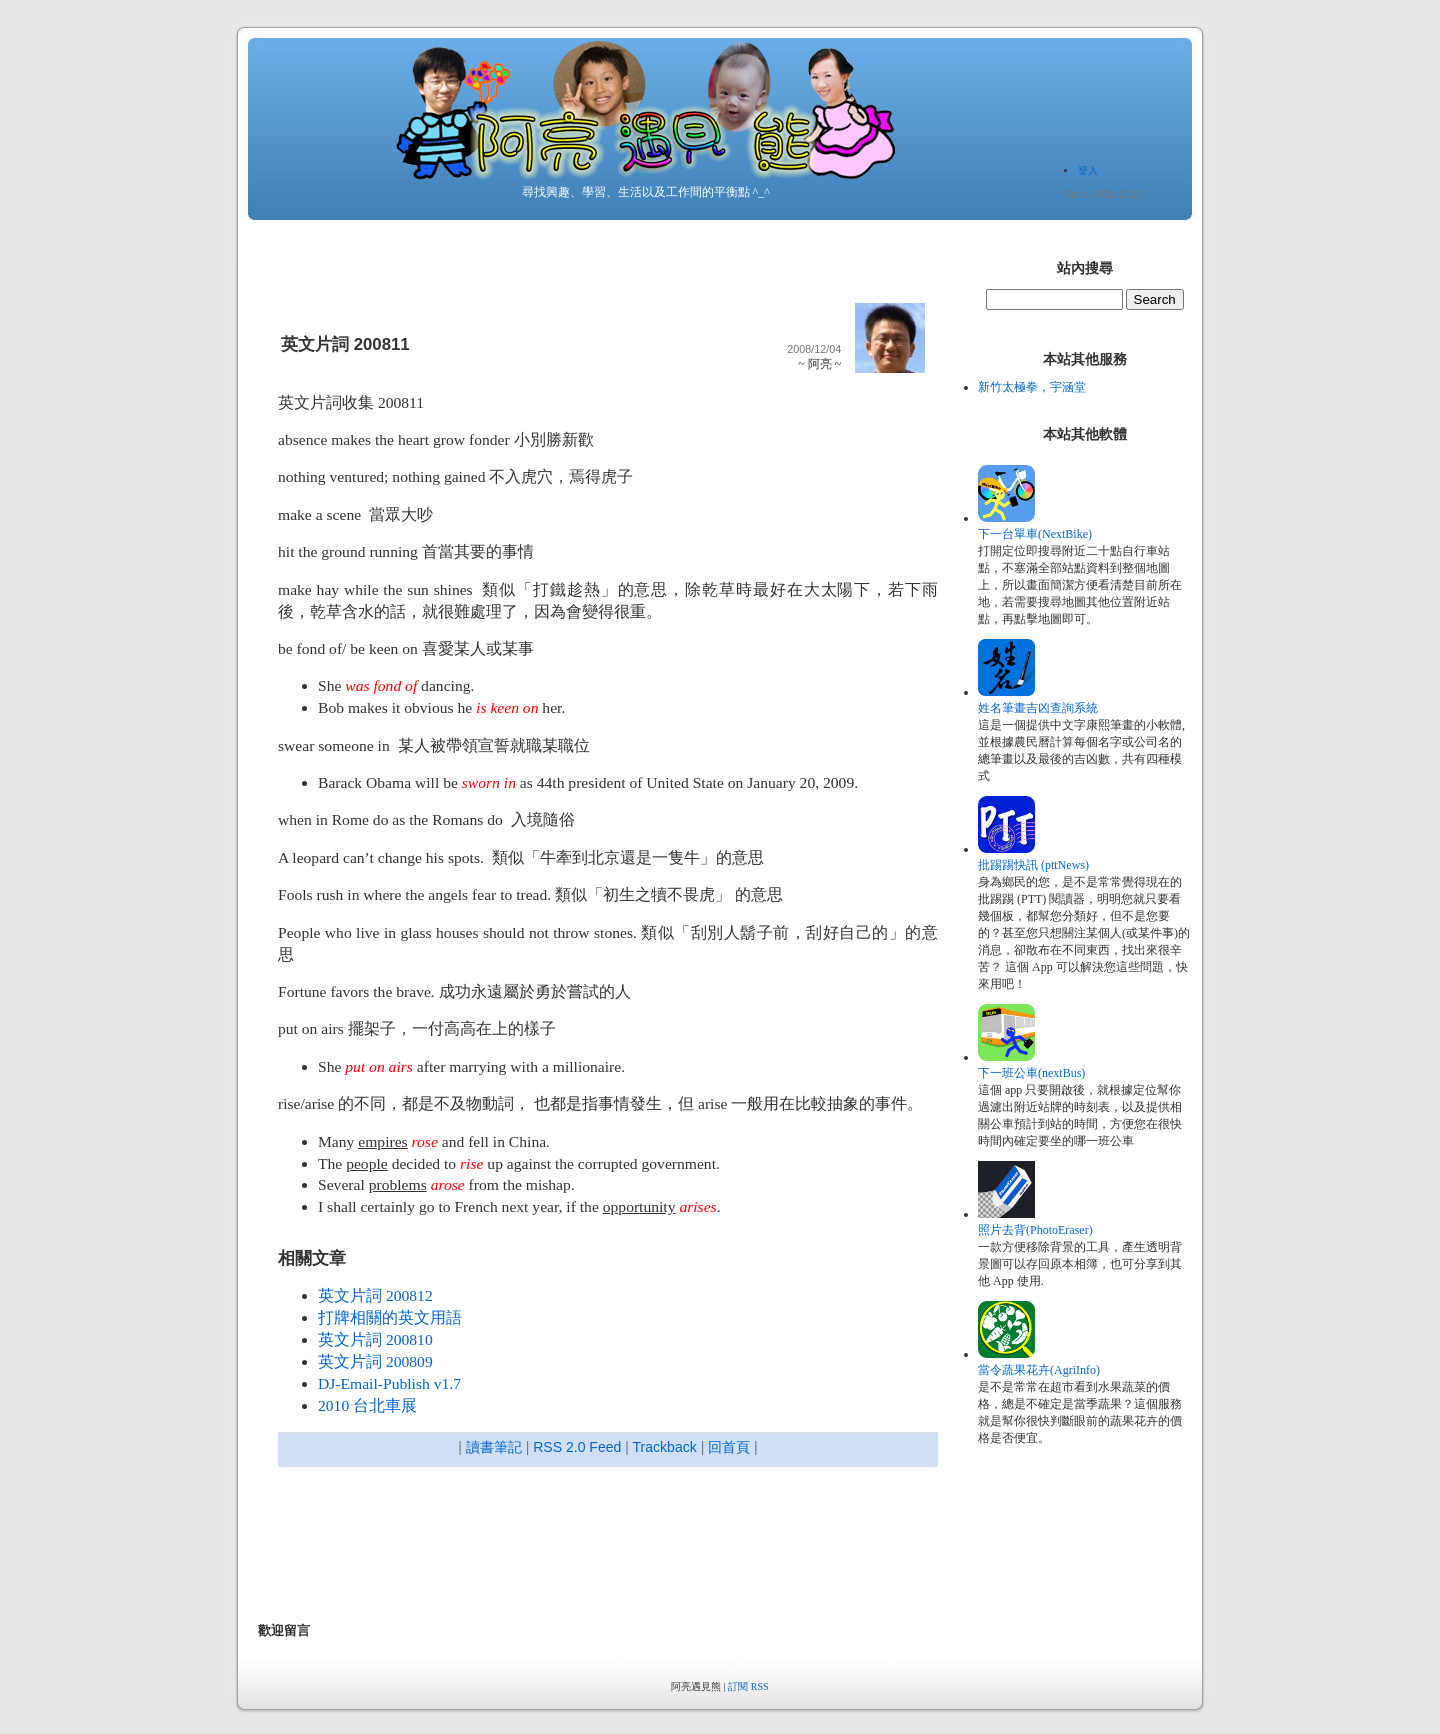 This screenshot has height=1734, width=1440. What do you see at coordinates (375, 1361) in the screenshot?
I see `英文片詞 200809` at bounding box center [375, 1361].